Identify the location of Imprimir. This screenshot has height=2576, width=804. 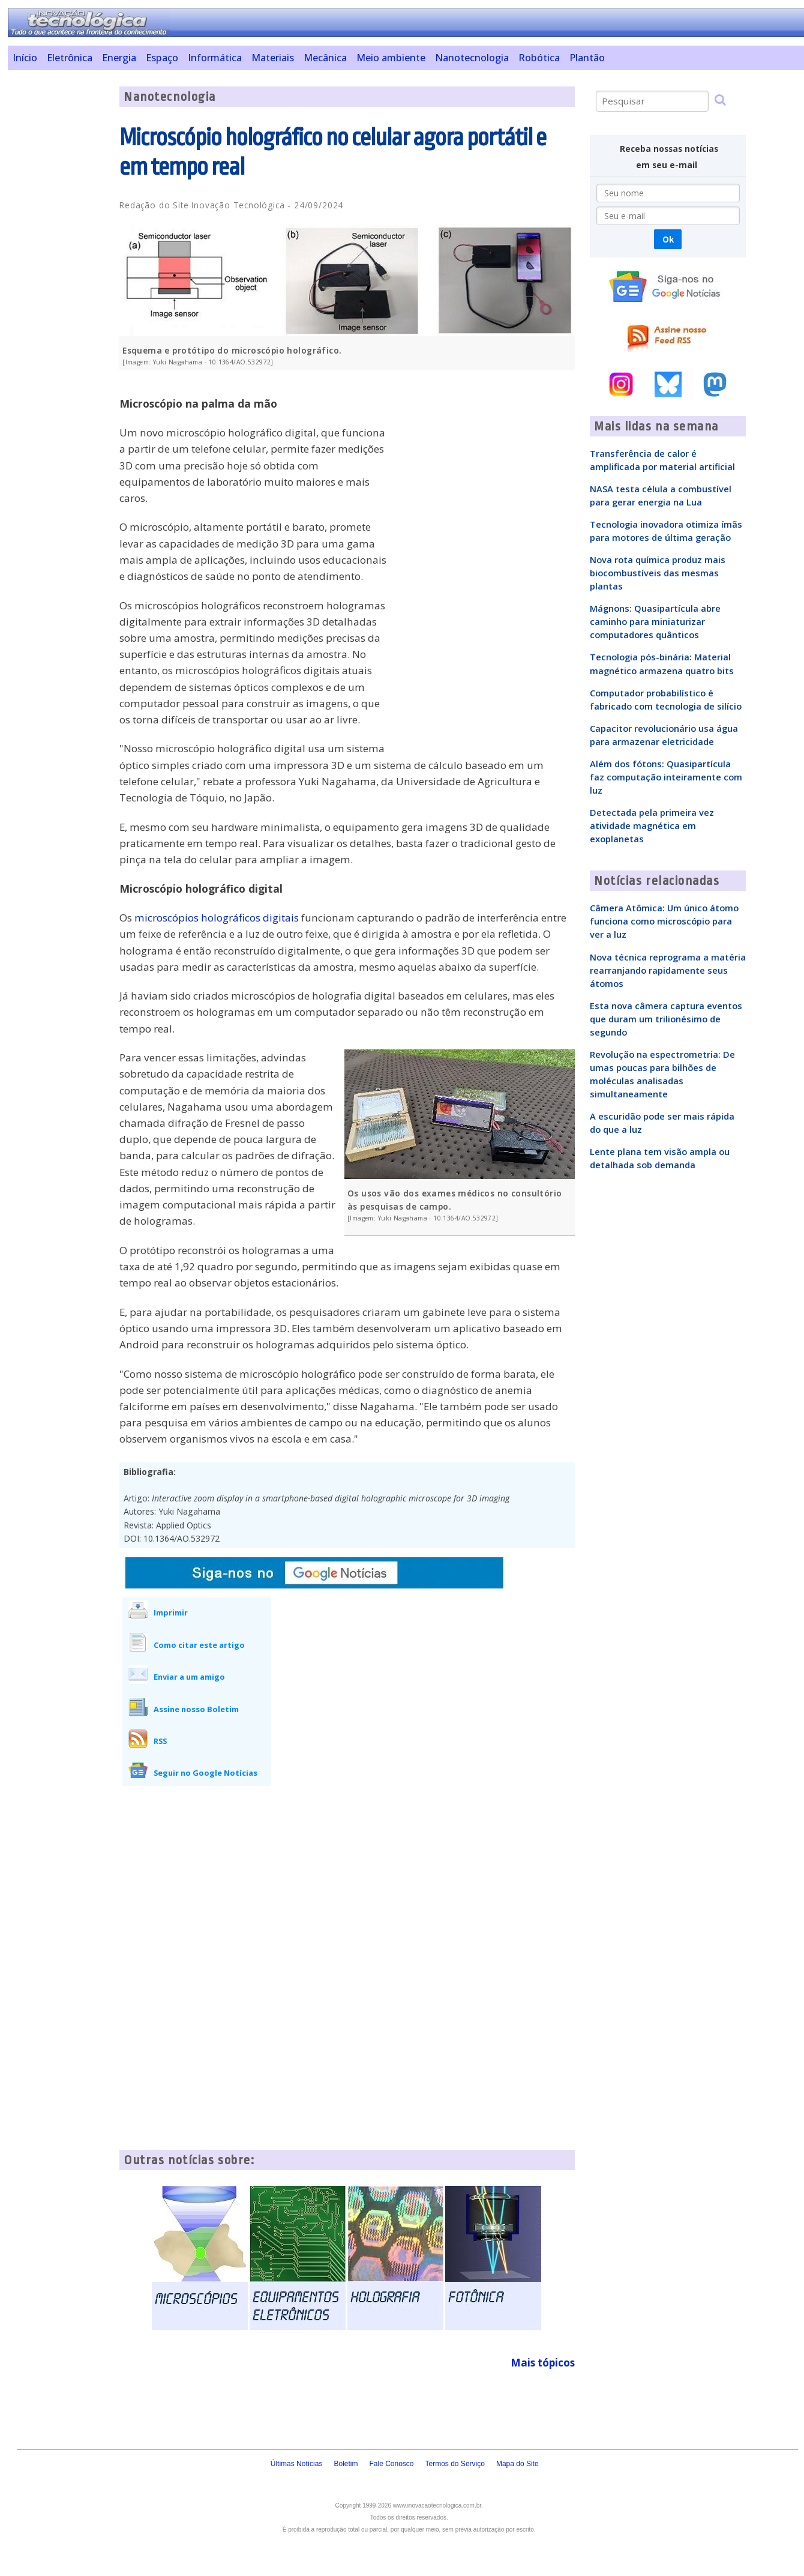
(171, 1612).